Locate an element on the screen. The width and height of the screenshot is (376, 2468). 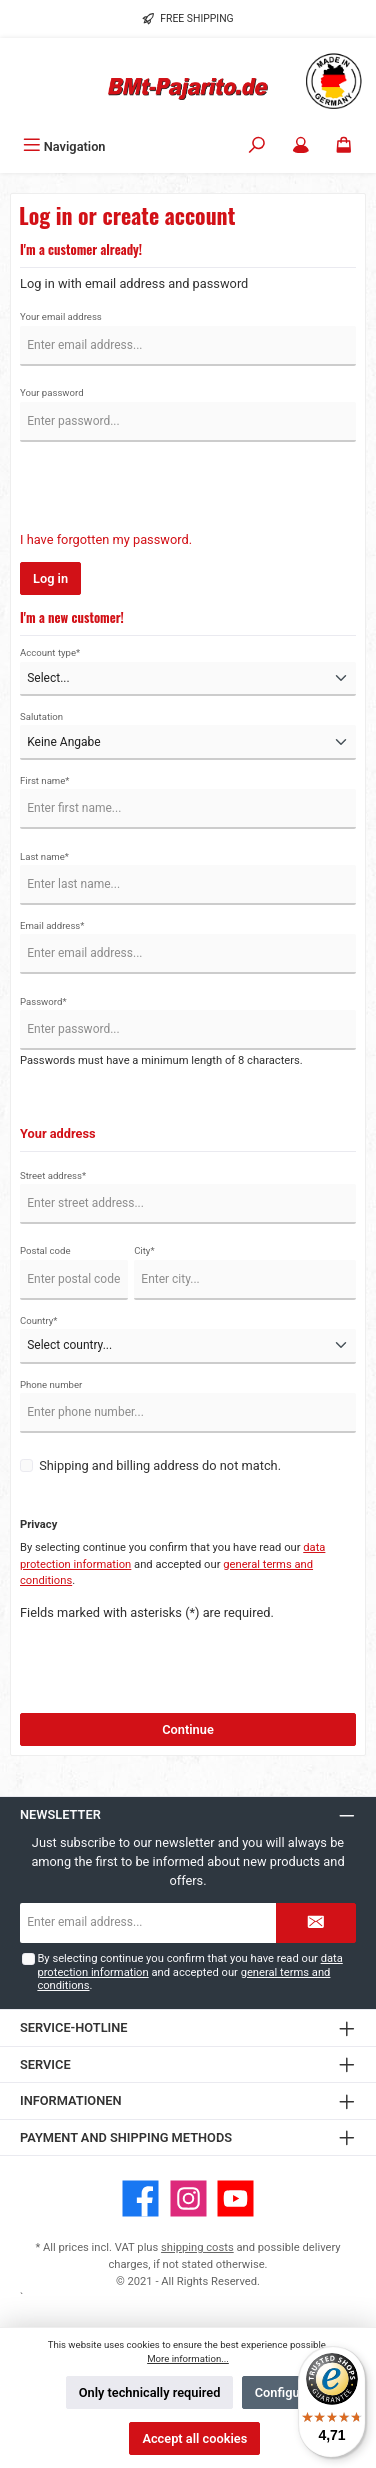
Configure is located at coordinates (283, 2392).